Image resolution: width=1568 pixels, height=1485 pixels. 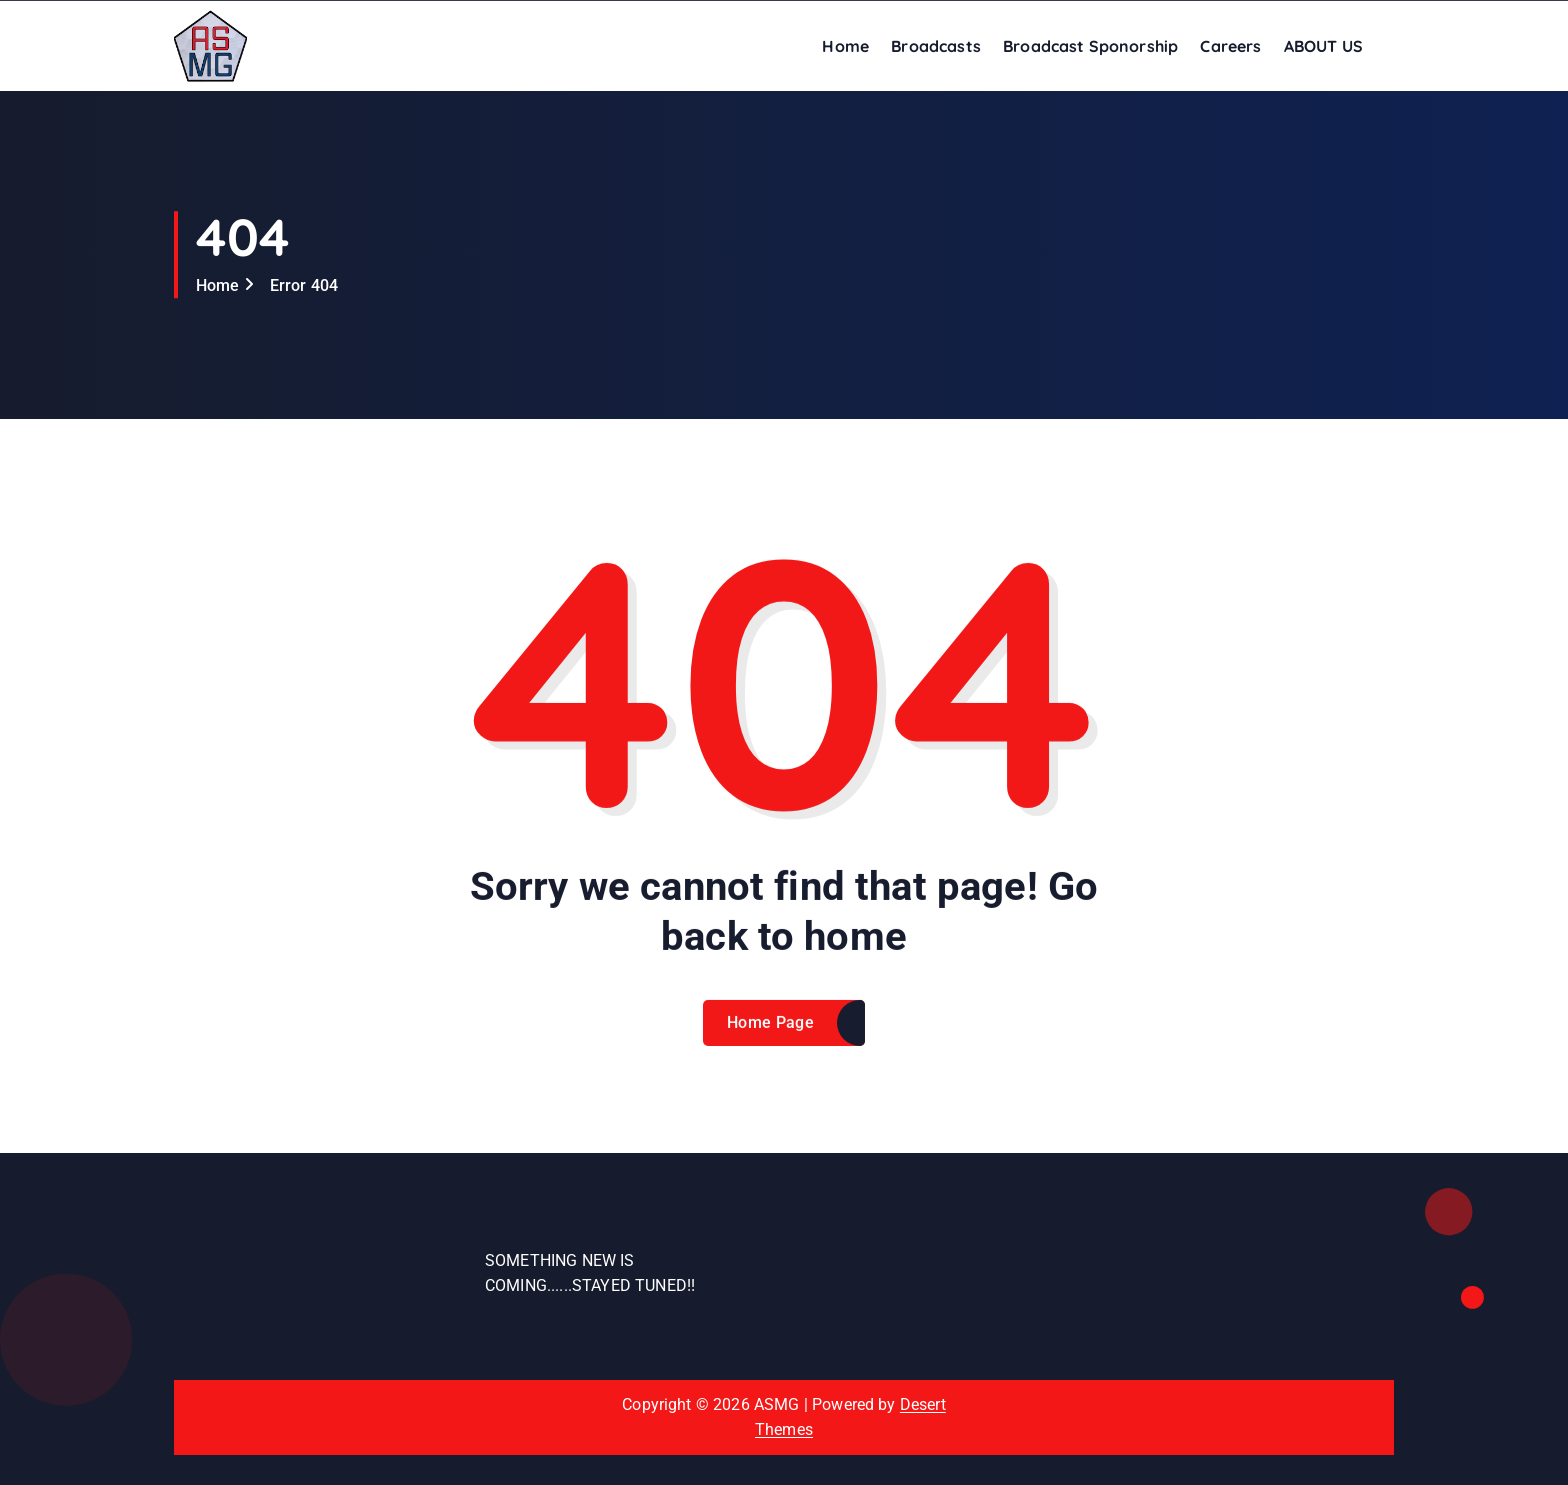 I want to click on ABOUT US, so click(x=1323, y=46).